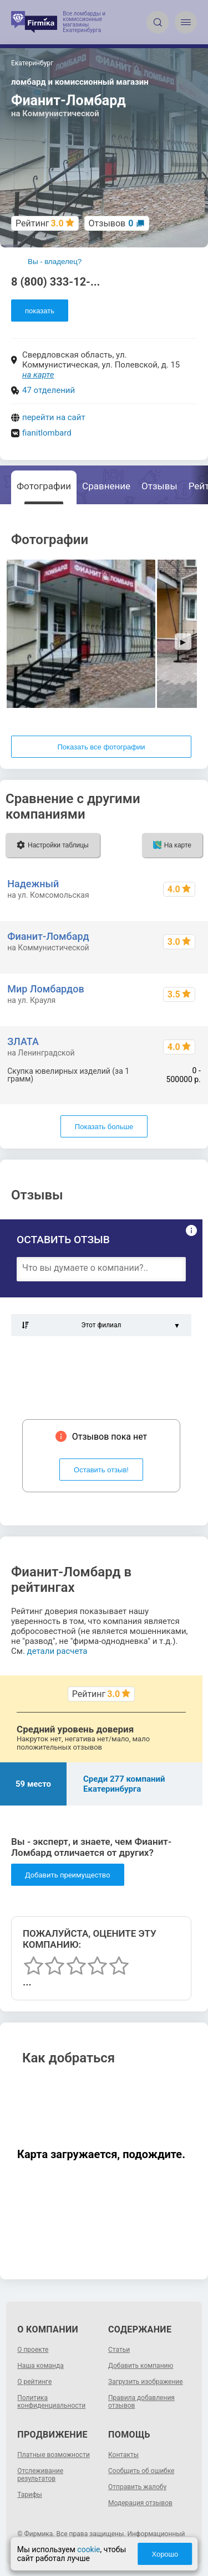  I want to click on Показать больше, so click(104, 1127).